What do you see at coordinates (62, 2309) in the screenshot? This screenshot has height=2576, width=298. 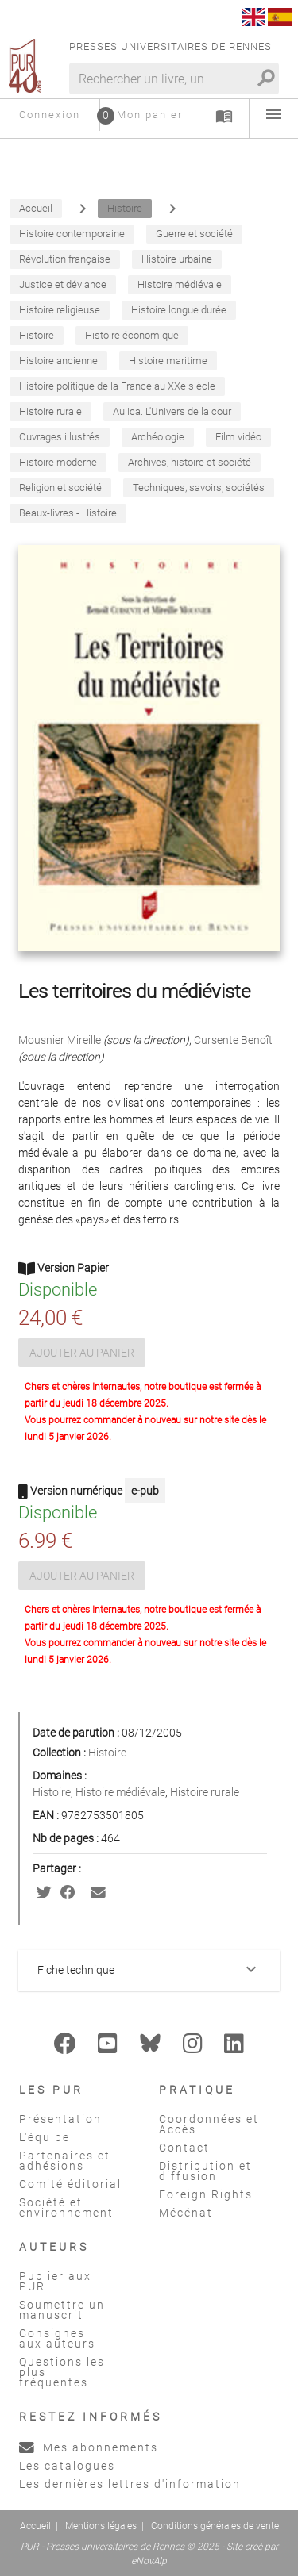 I see `Soumettre un manuscrit` at bounding box center [62, 2309].